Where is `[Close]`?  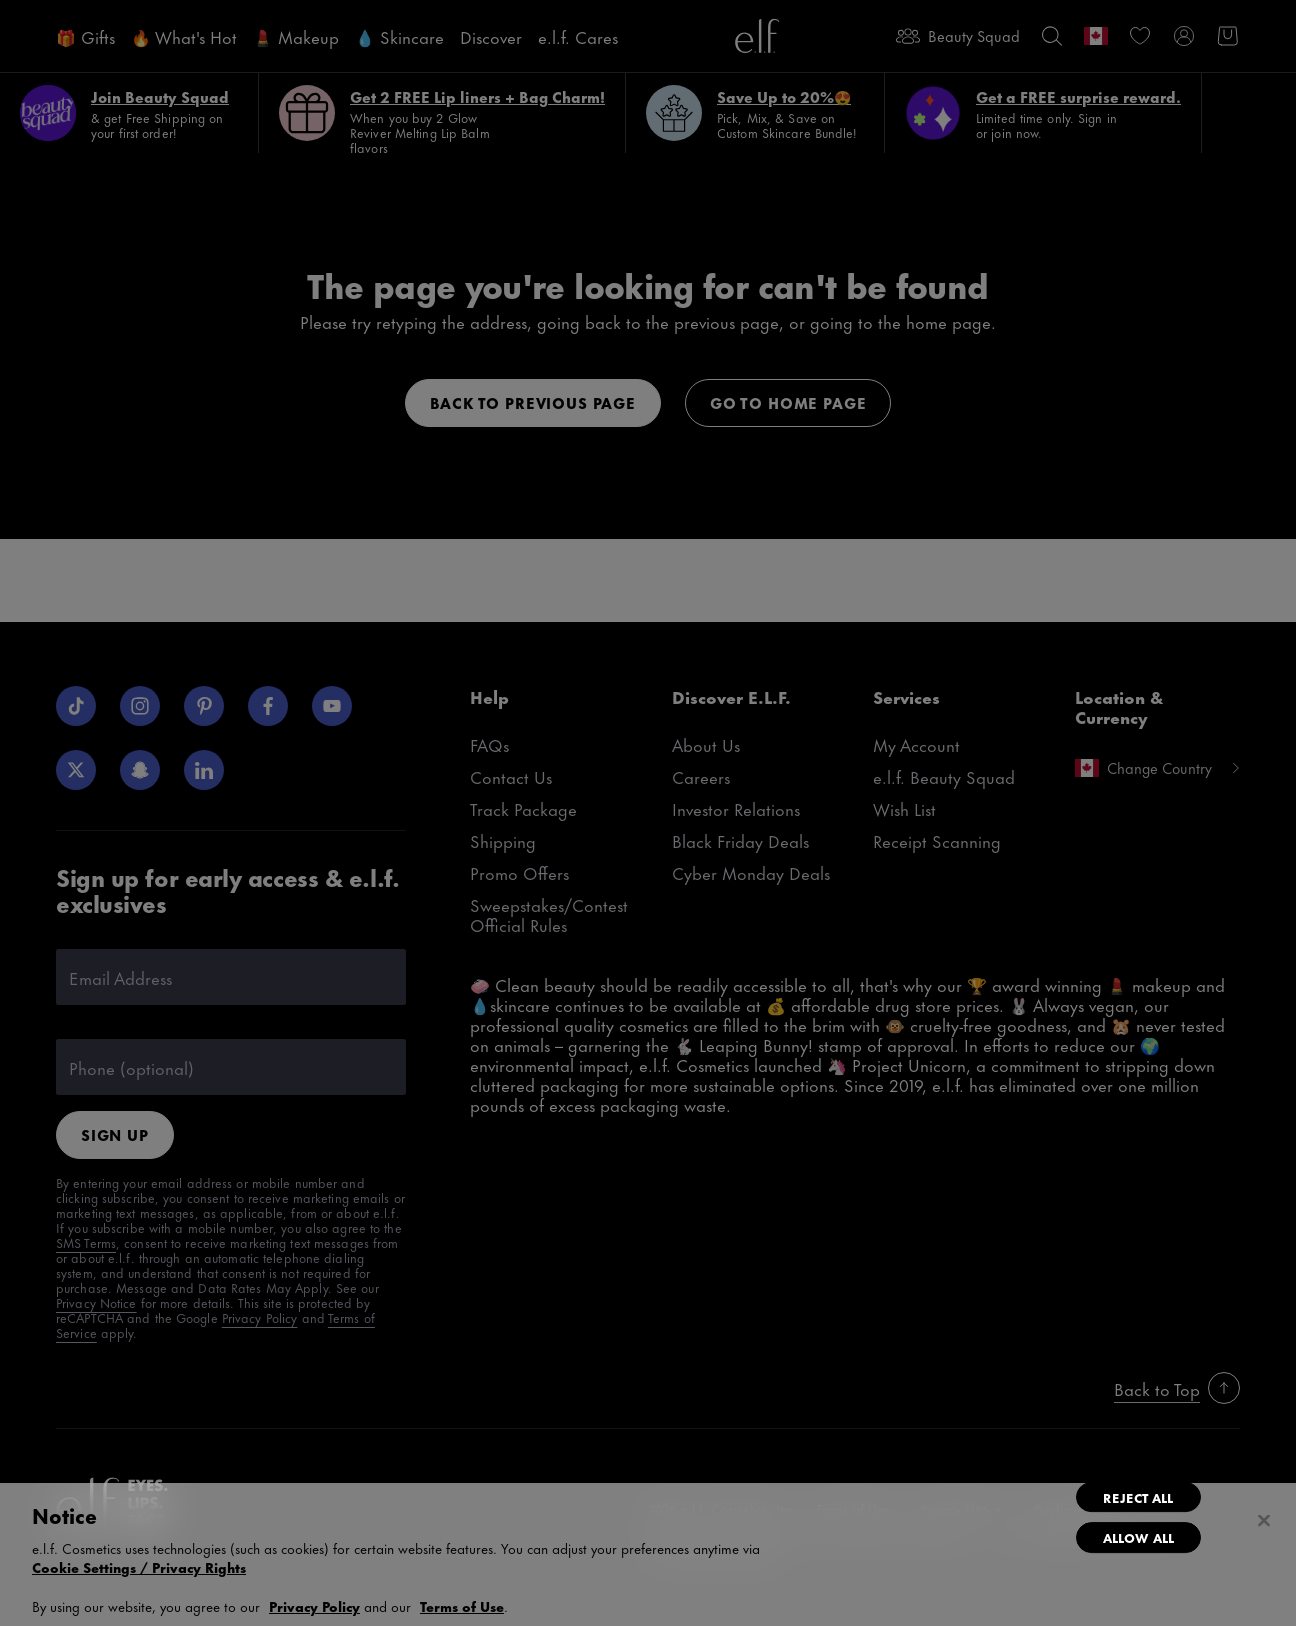 [Close] is located at coordinates (1264, 1521).